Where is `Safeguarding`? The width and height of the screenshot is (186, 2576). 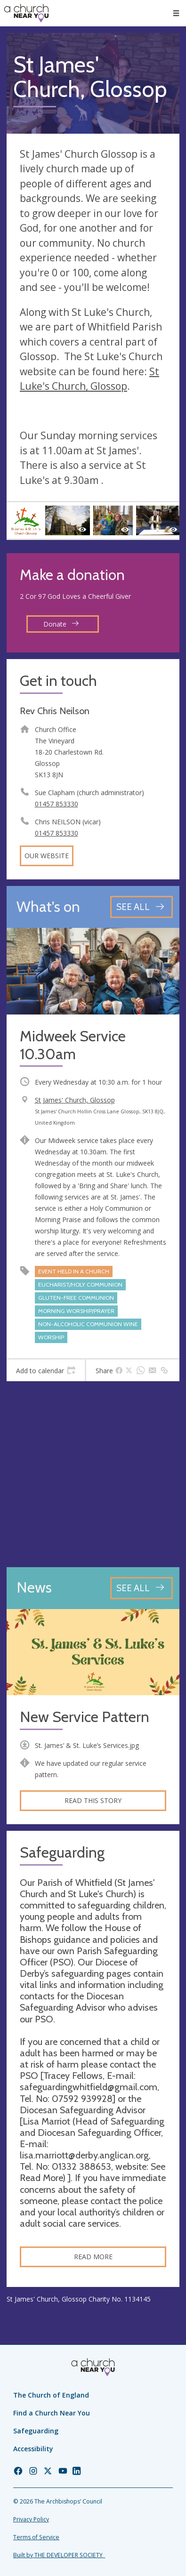
Safeguarding is located at coordinates (35, 2430).